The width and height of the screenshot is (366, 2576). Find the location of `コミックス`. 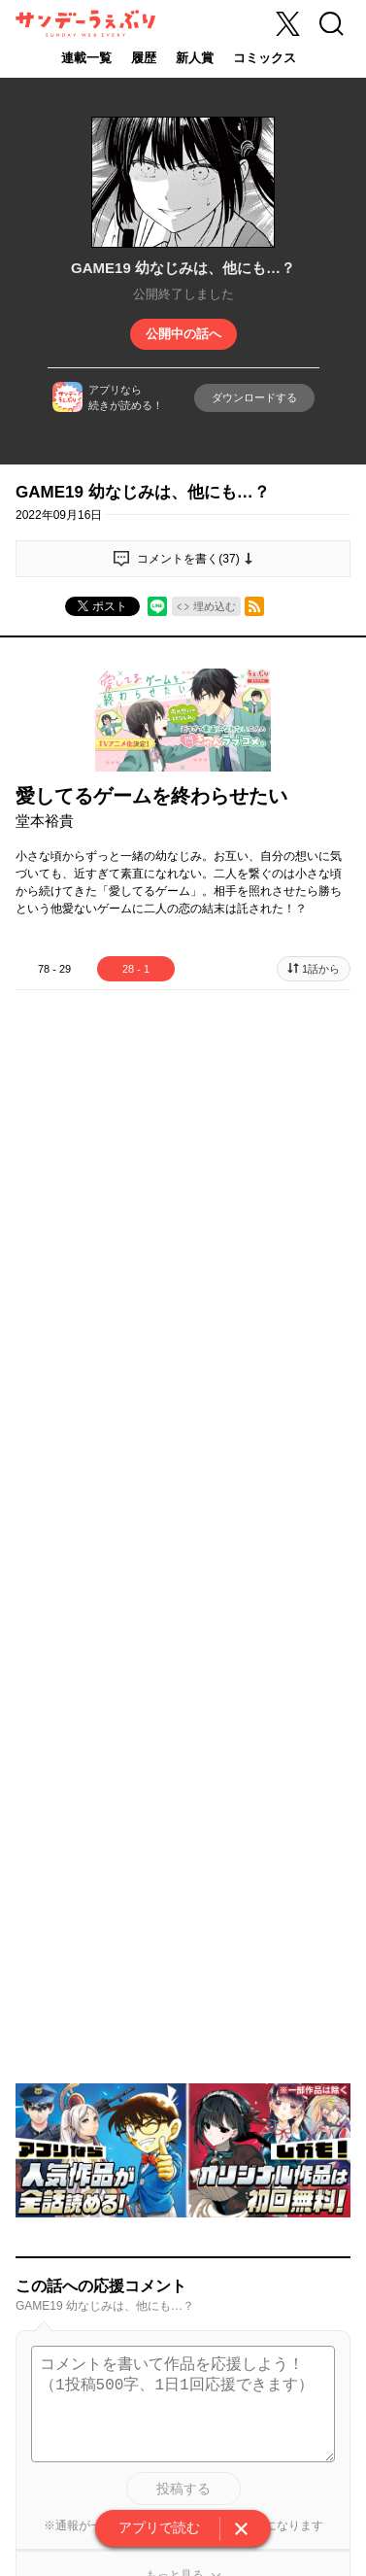

コミックス is located at coordinates (264, 58).